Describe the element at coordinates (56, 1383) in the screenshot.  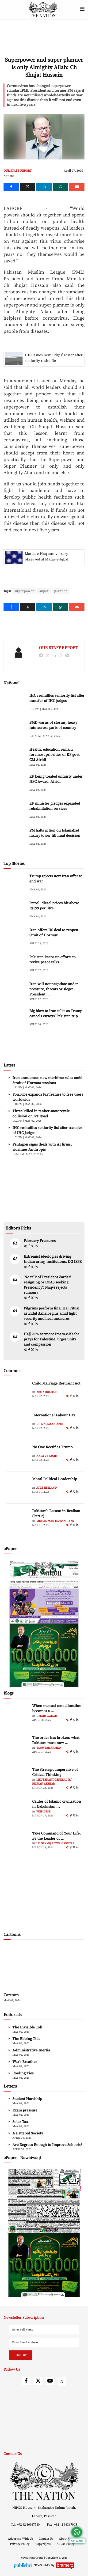
I see `Child Marriage Restraint Act` at that location.